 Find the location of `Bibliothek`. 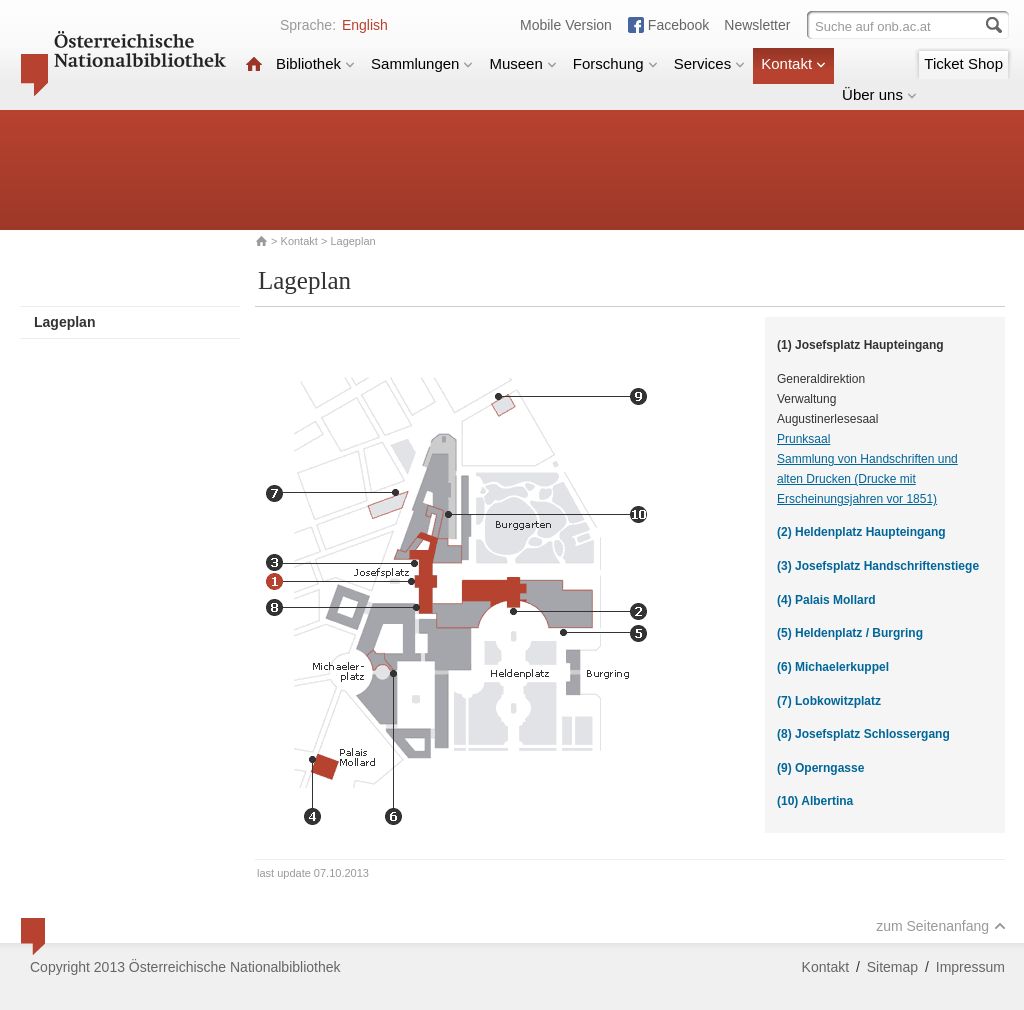

Bibliothek is located at coordinates (315, 63).